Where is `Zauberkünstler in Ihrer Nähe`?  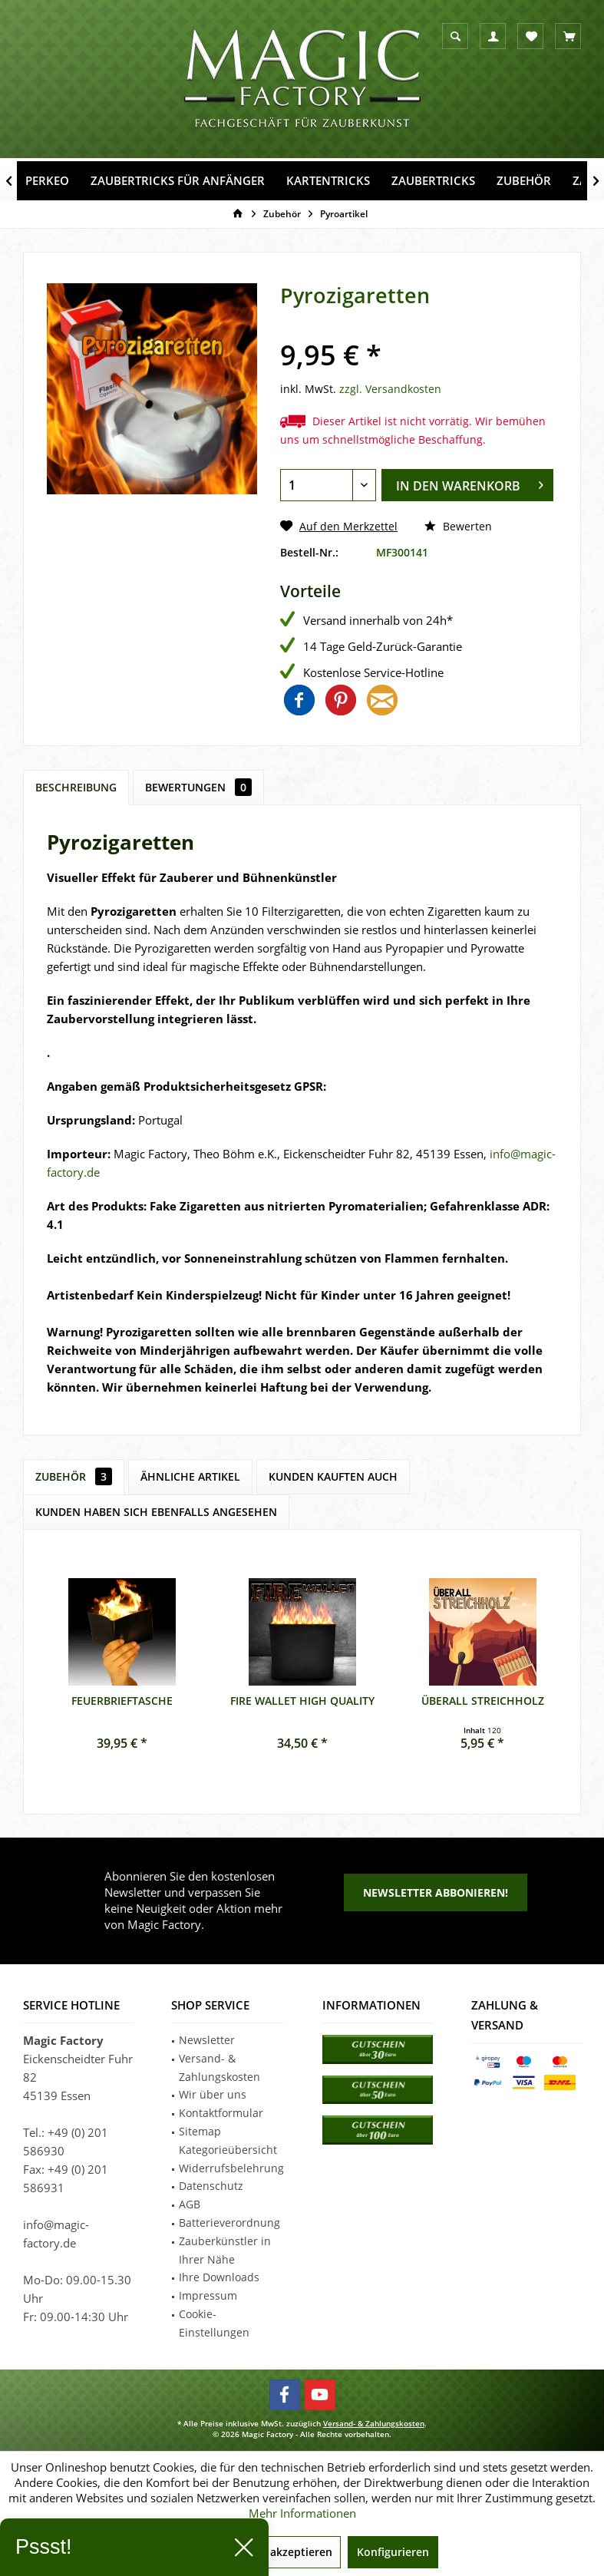
Zauberkünstler in Ihrer Nähe is located at coordinates (225, 2250).